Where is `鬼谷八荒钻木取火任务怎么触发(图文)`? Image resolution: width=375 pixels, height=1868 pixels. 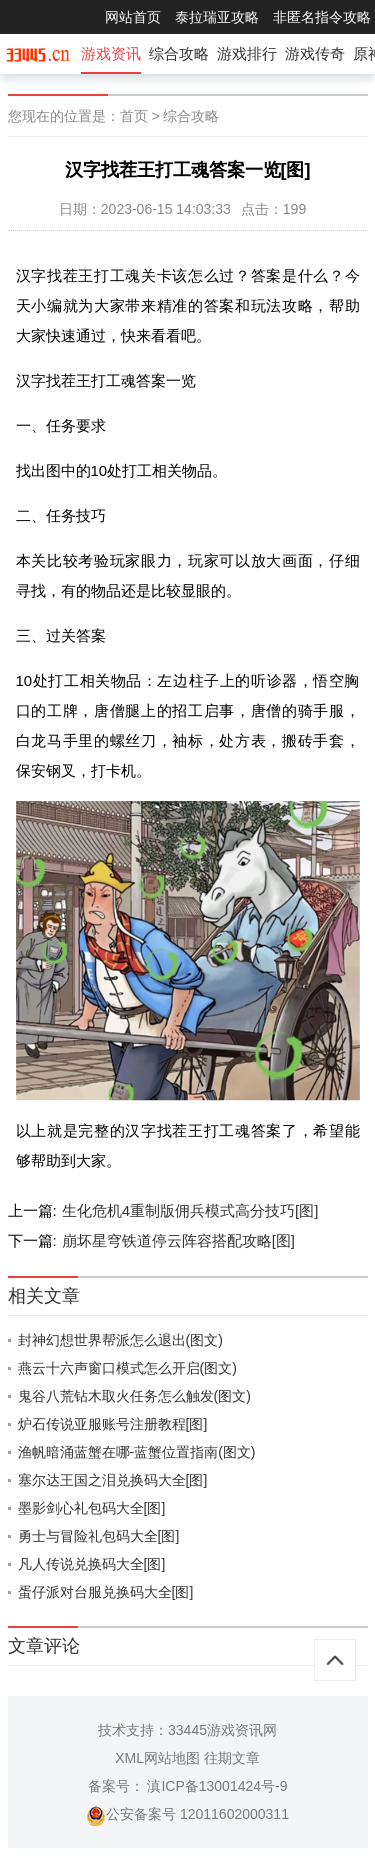 鬼谷八荒钻木取火任务怎么触发(图文) is located at coordinates (134, 1396).